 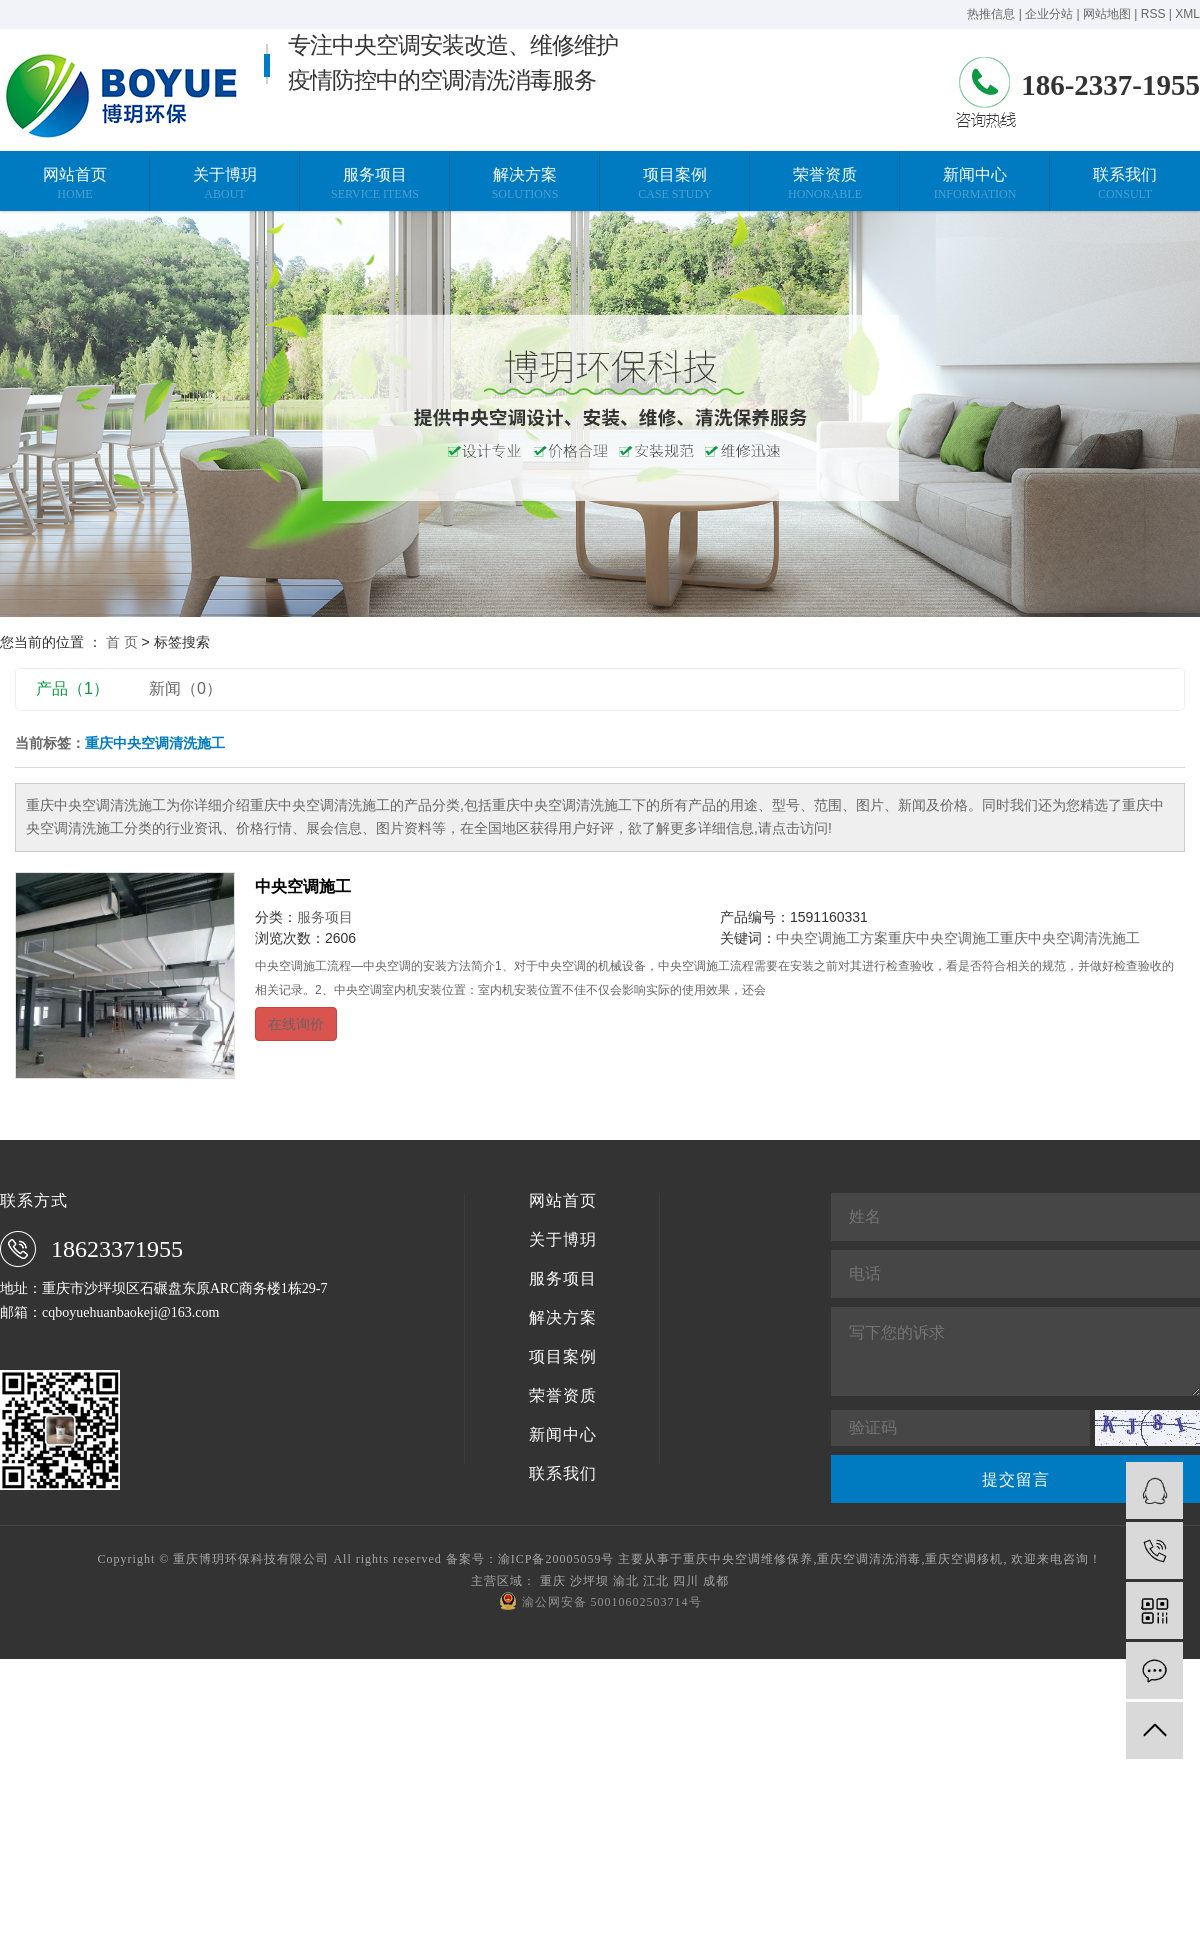 I want to click on 网站地图, so click(x=1107, y=14).